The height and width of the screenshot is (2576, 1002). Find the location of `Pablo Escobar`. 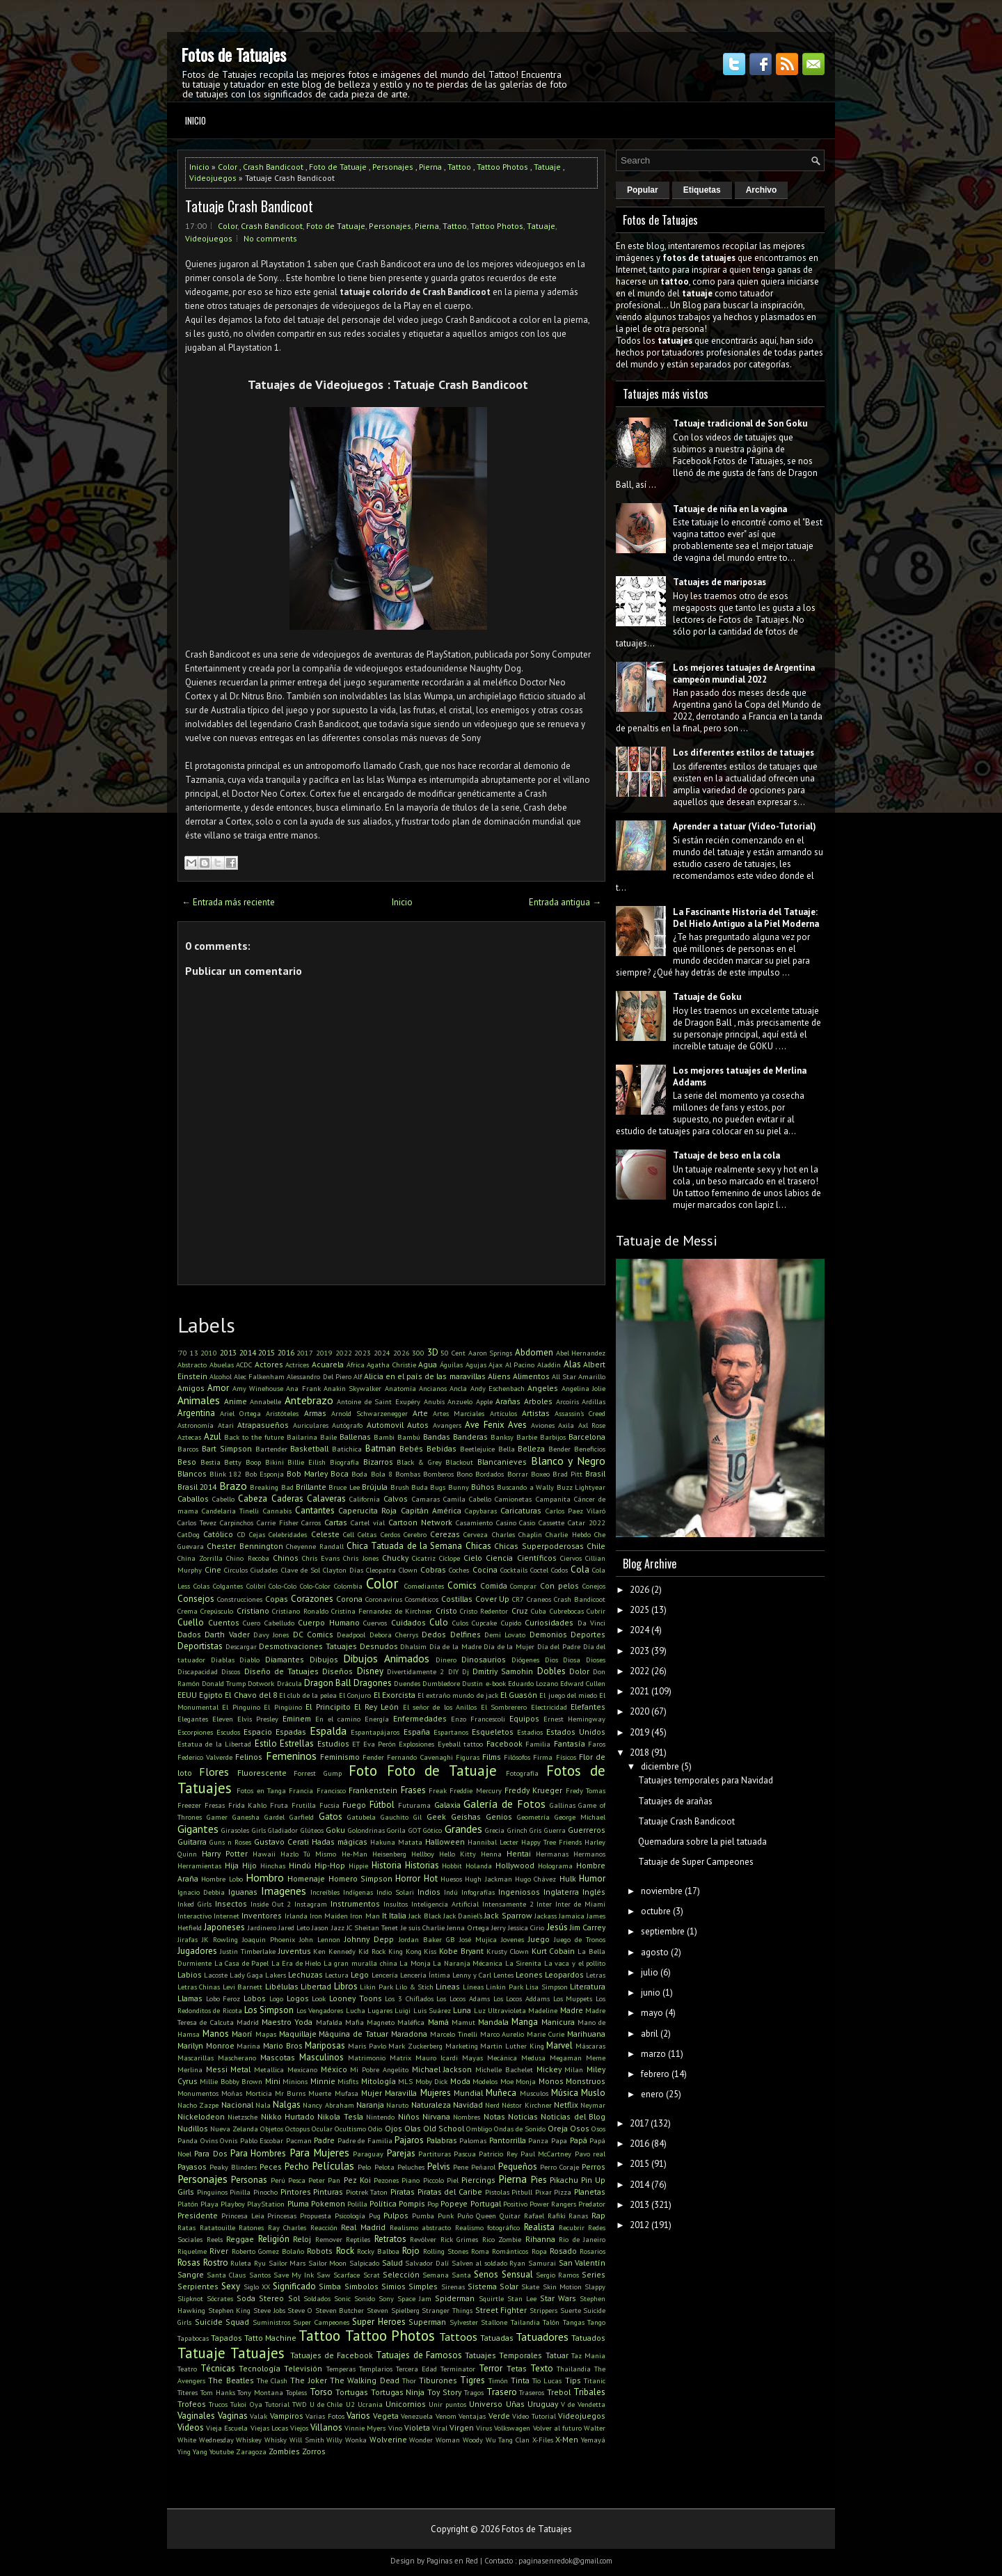

Pablo Escobar is located at coordinates (262, 2140).